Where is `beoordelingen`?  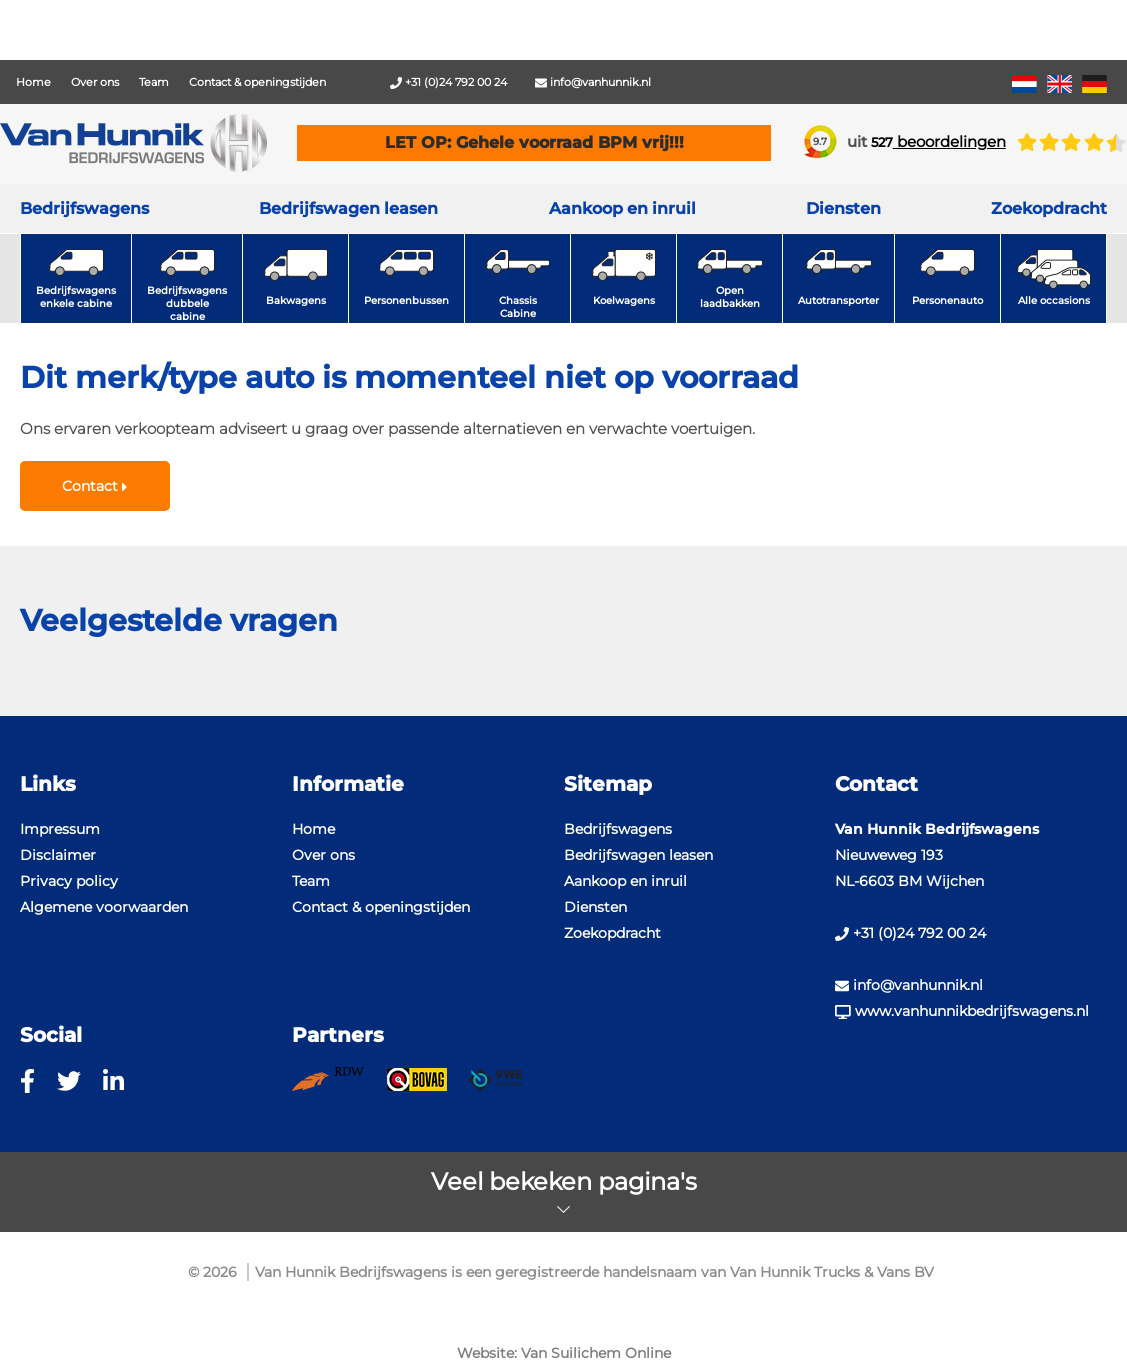 beoordelingen is located at coordinates (938, 141).